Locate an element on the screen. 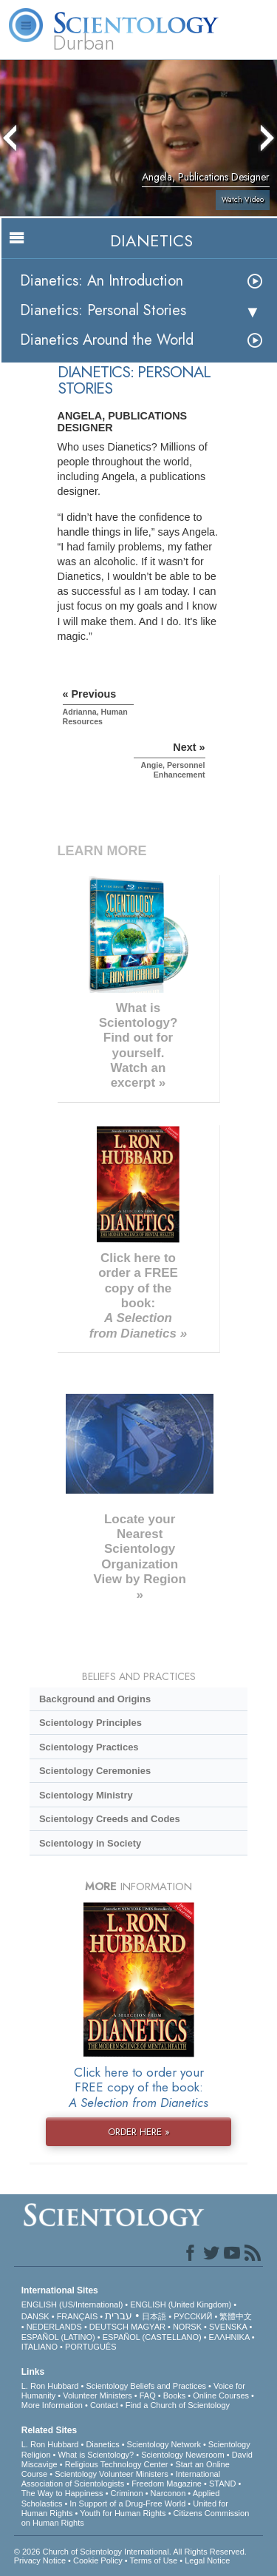 The height and width of the screenshot is (2576, 277). SVENSKA is located at coordinates (228, 2326).